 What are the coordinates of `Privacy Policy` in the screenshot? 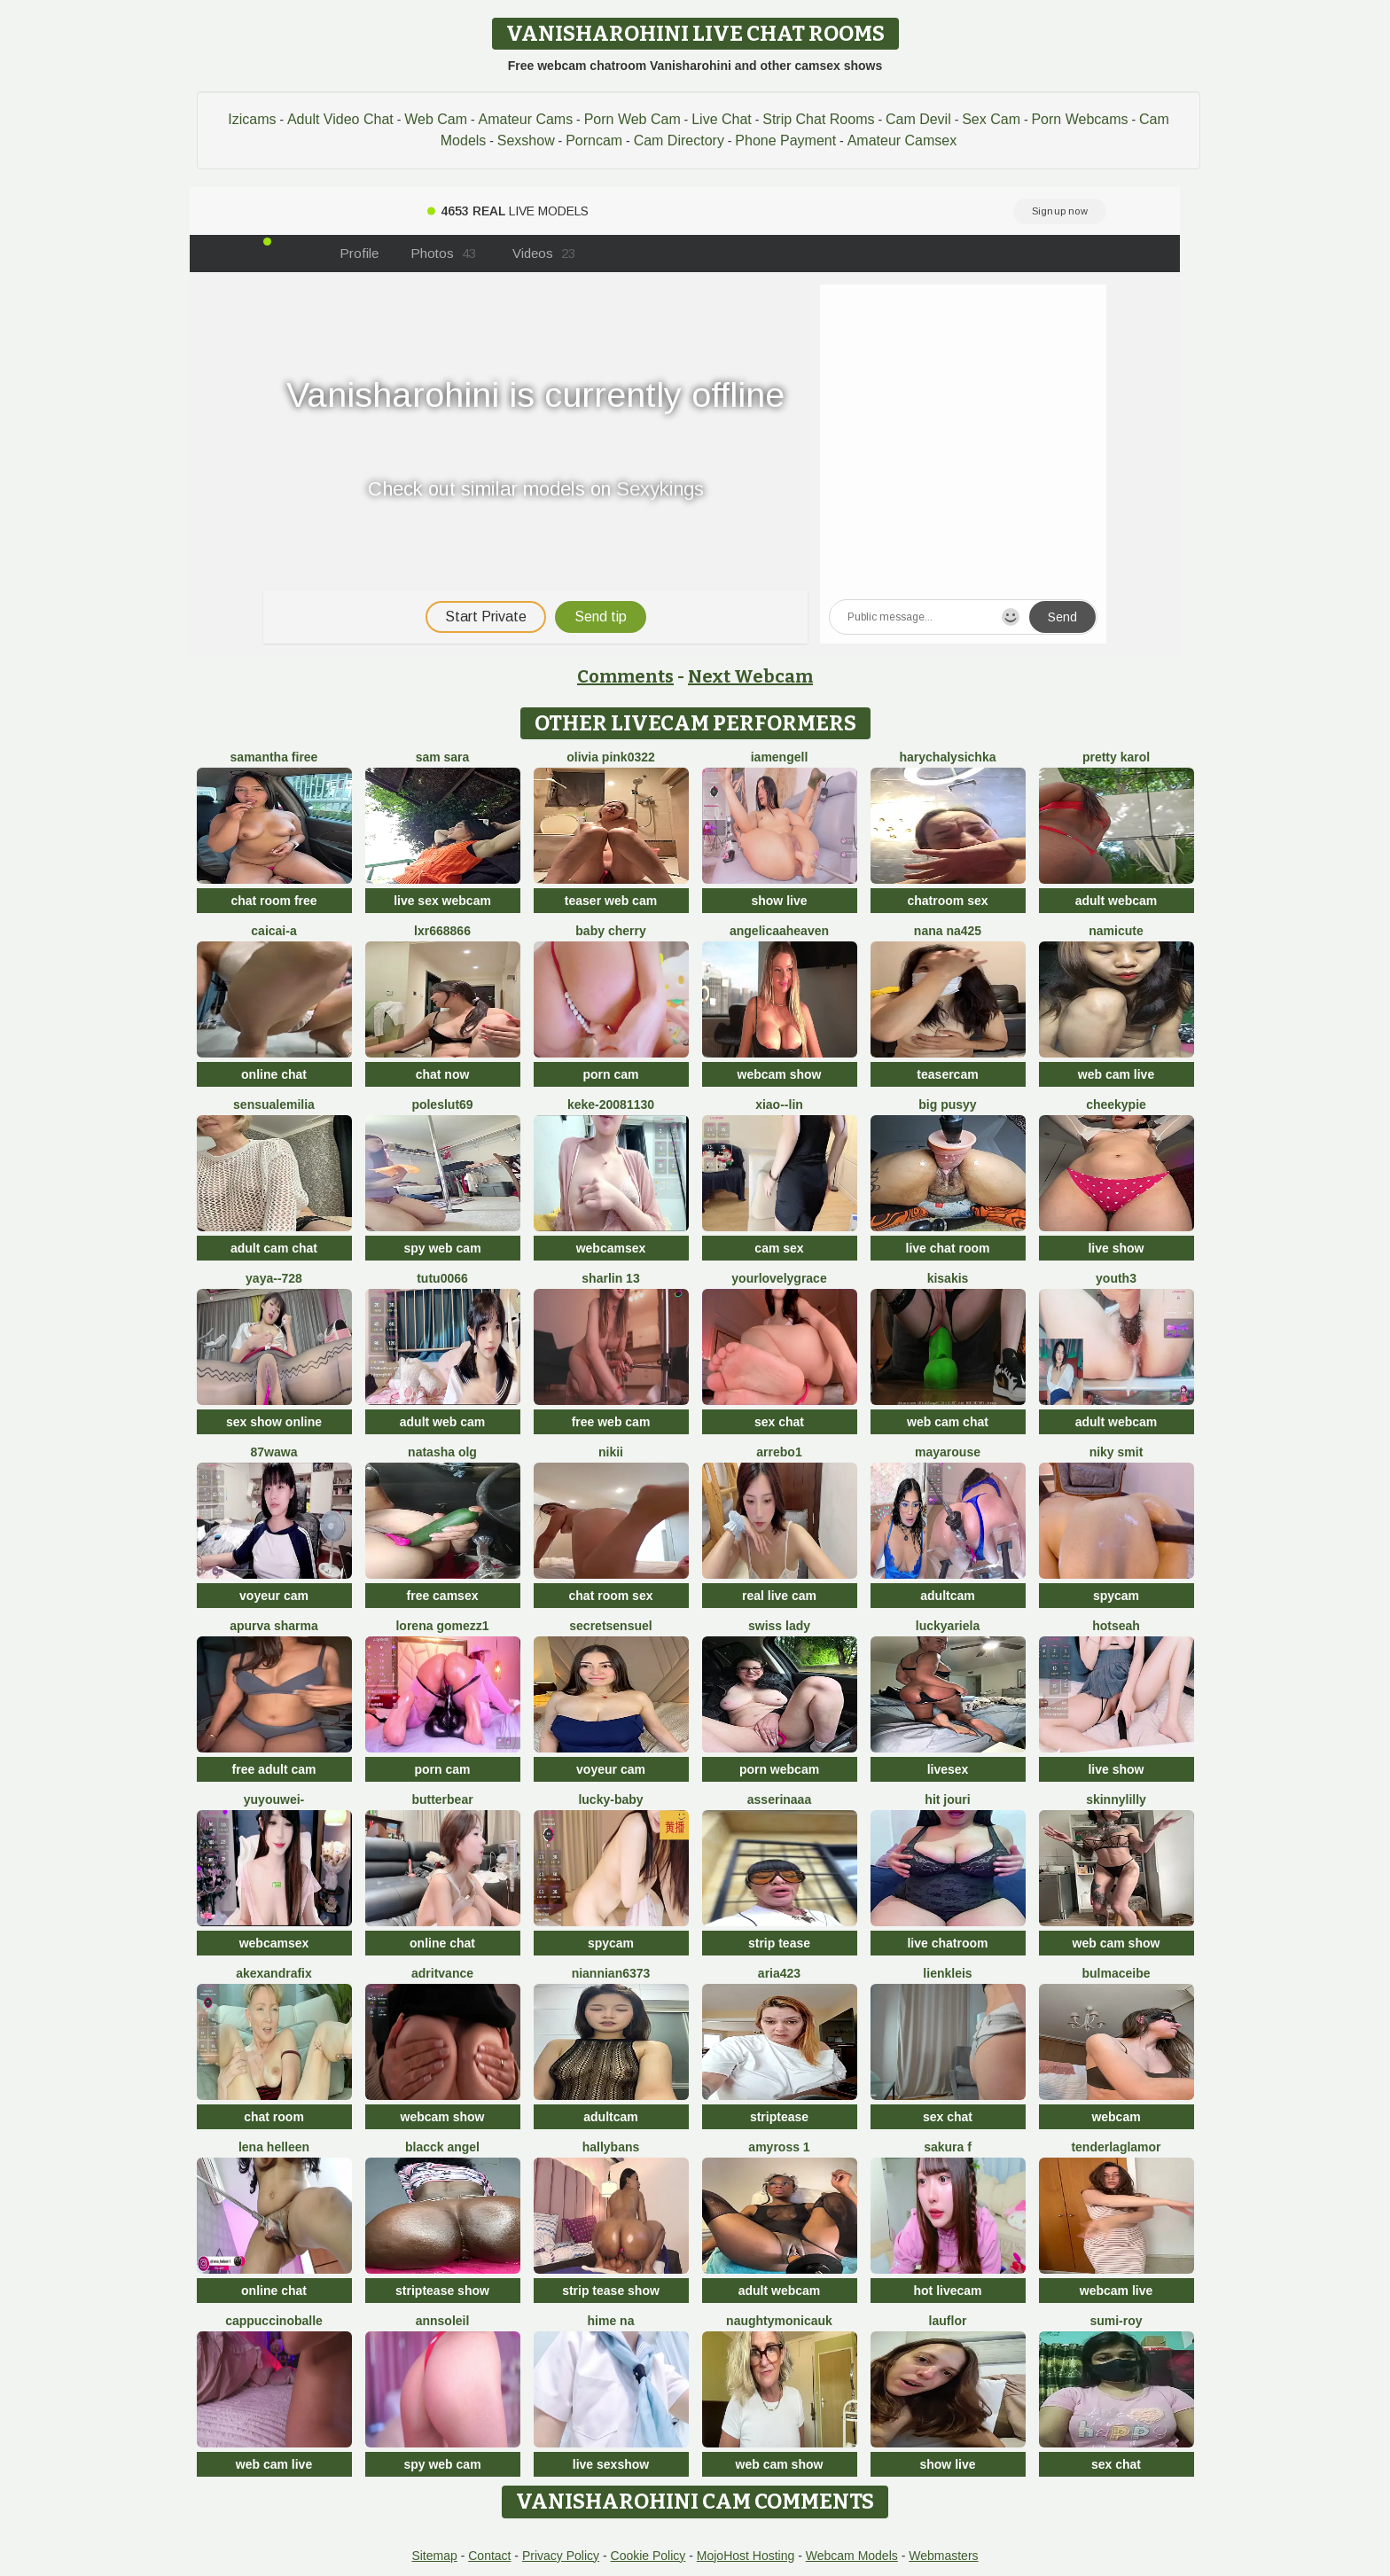 It's located at (560, 2556).